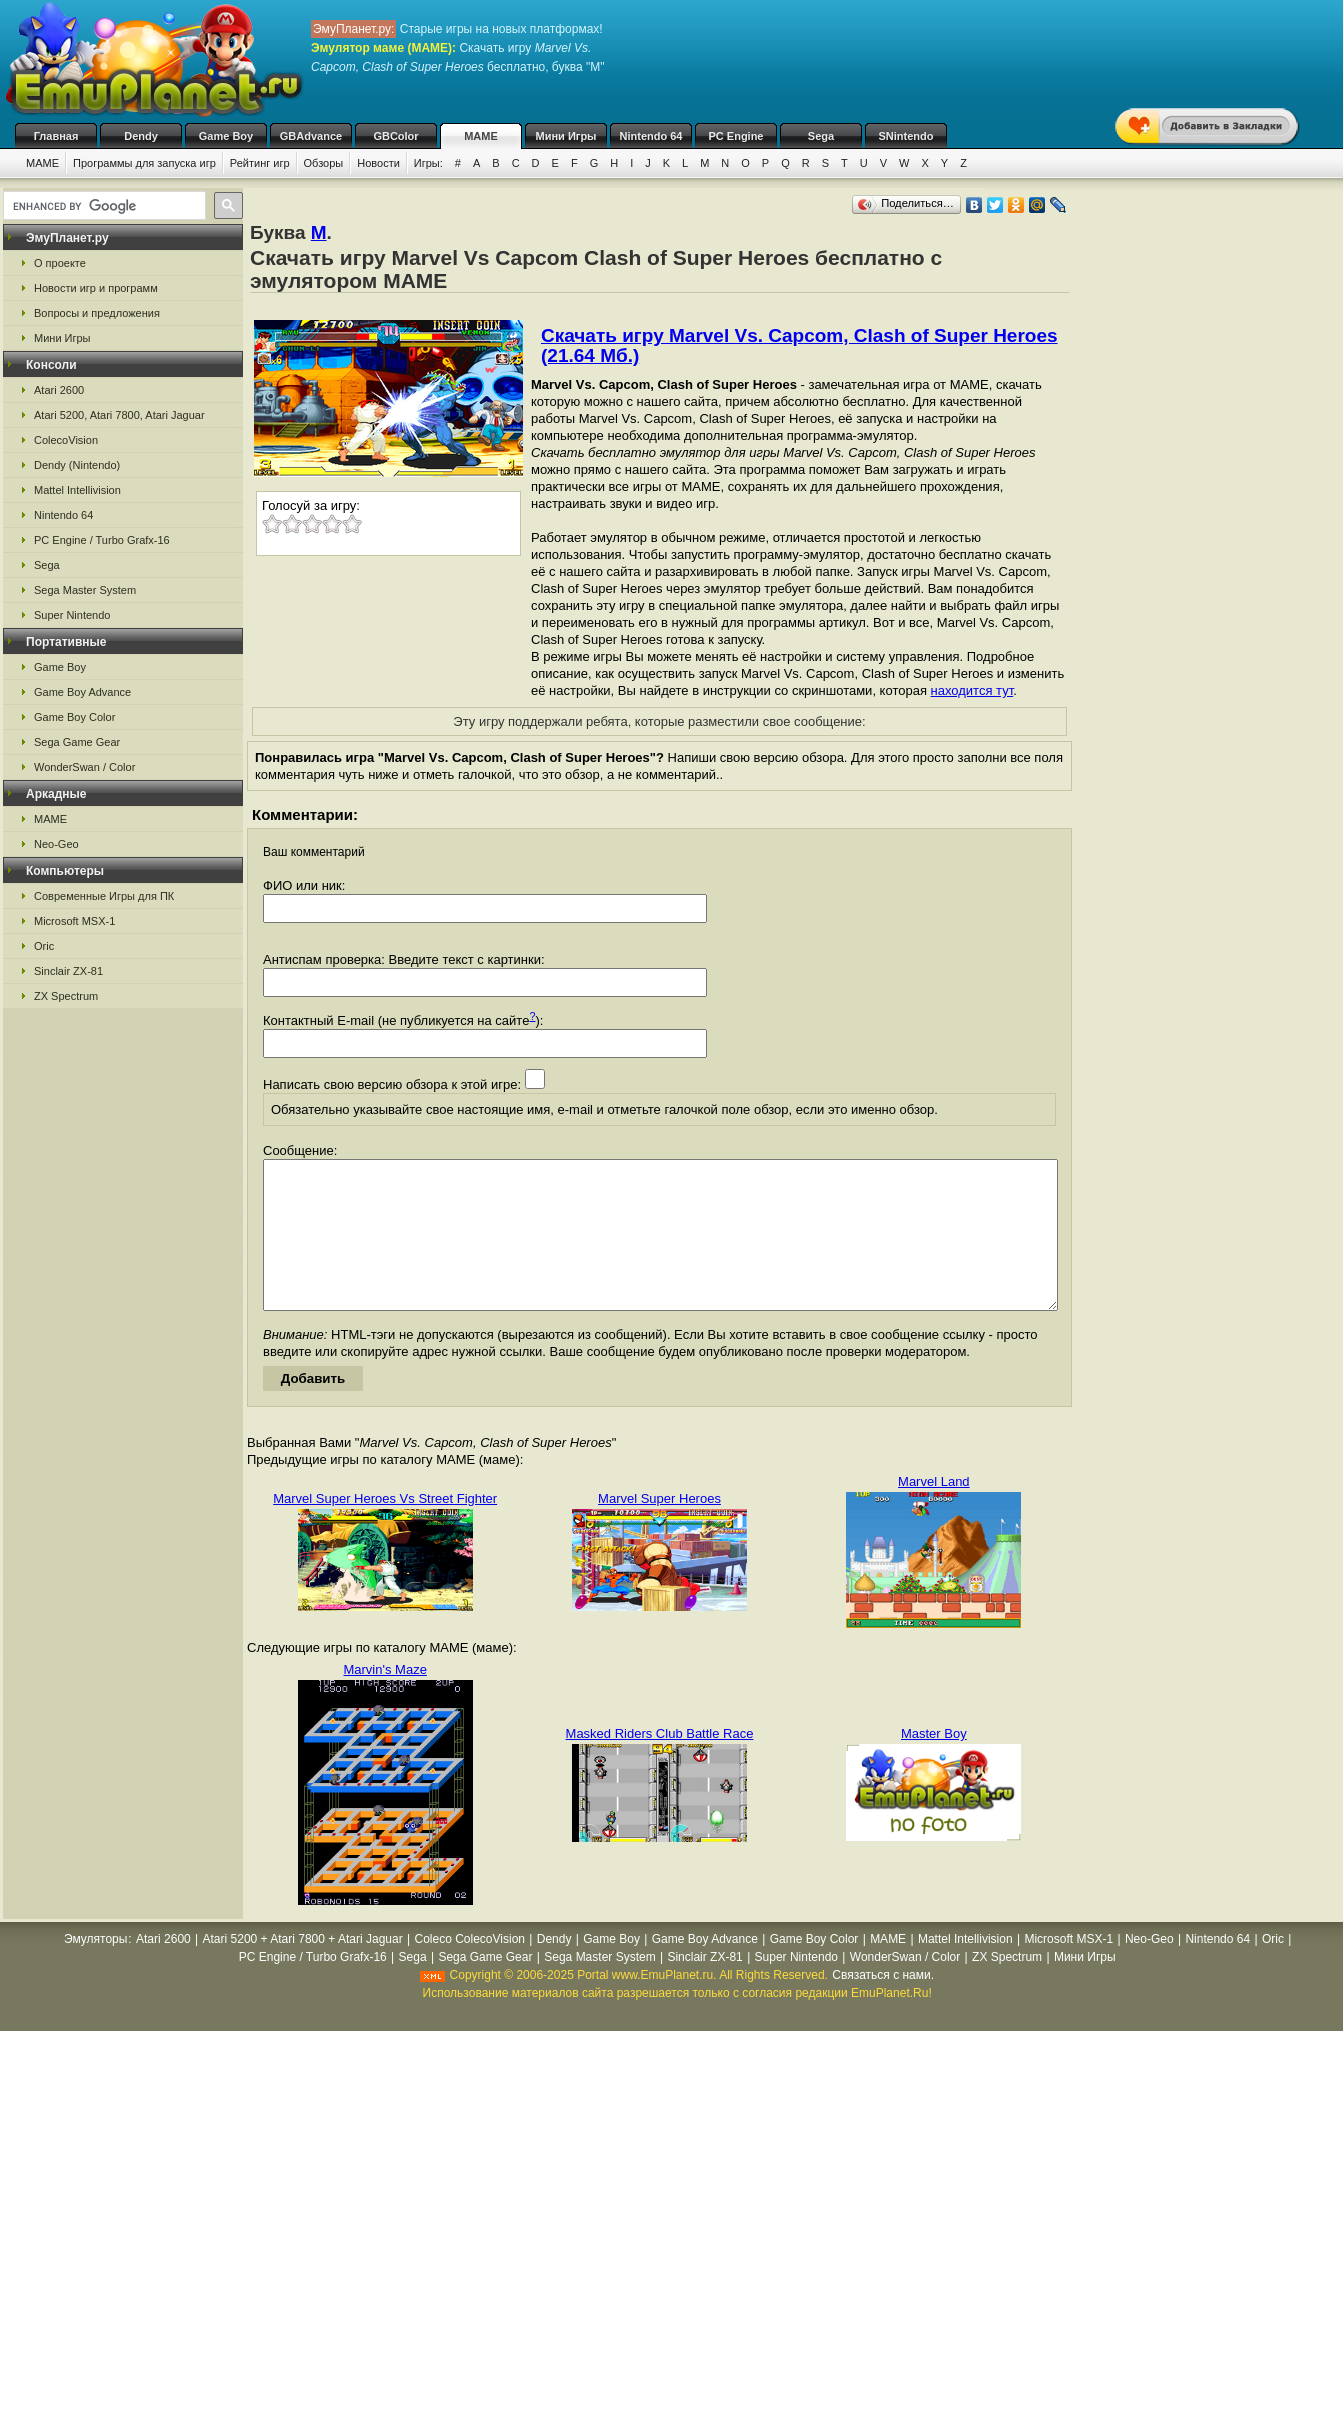  What do you see at coordinates (104, 896) in the screenshot?
I see `Современные Игры для ПК` at bounding box center [104, 896].